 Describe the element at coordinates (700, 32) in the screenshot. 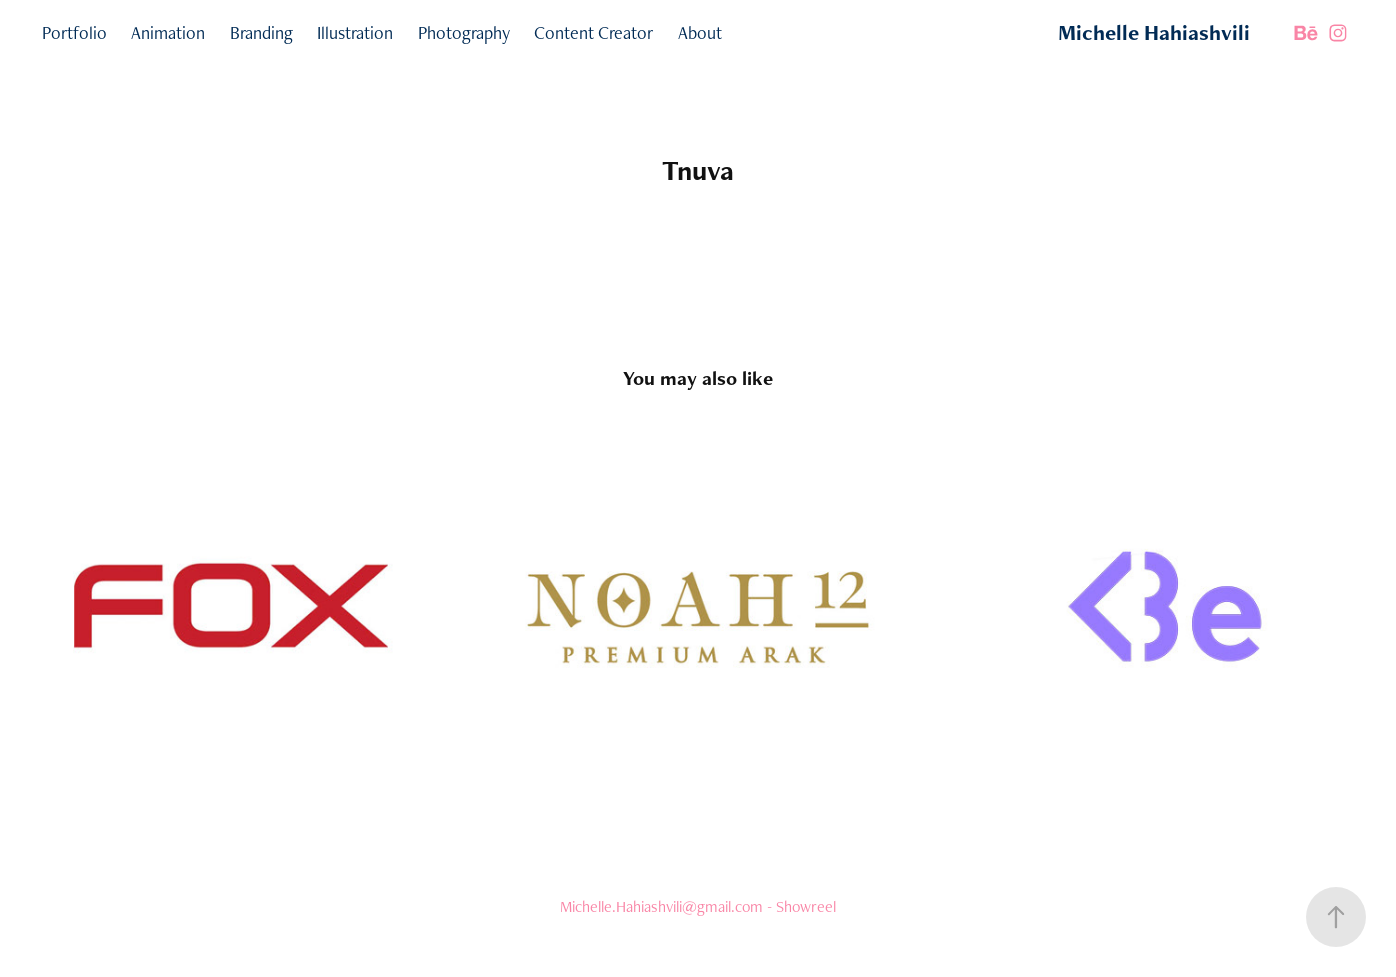

I see `About` at that location.